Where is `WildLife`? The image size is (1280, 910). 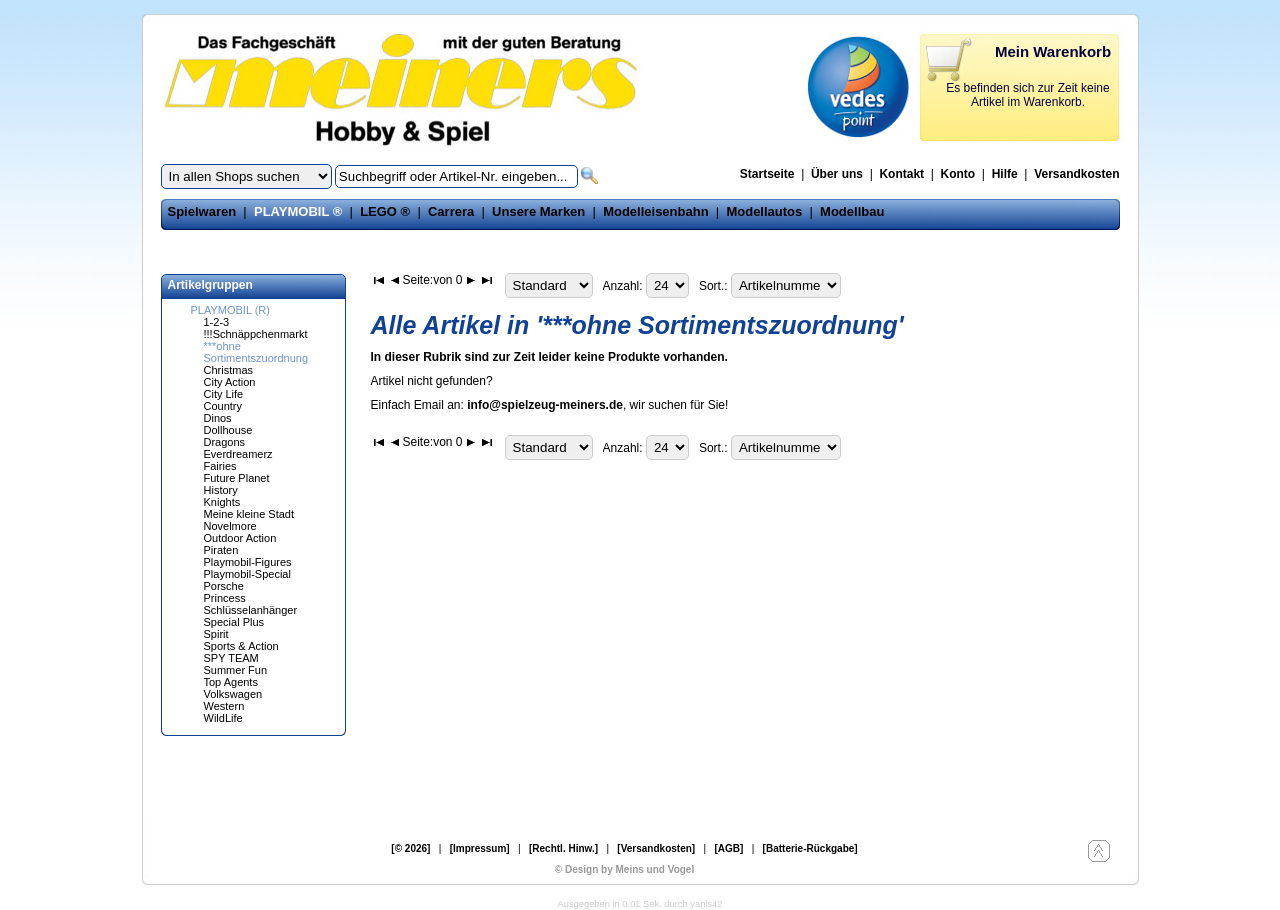
WildLife is located at coordinates (223, 718).